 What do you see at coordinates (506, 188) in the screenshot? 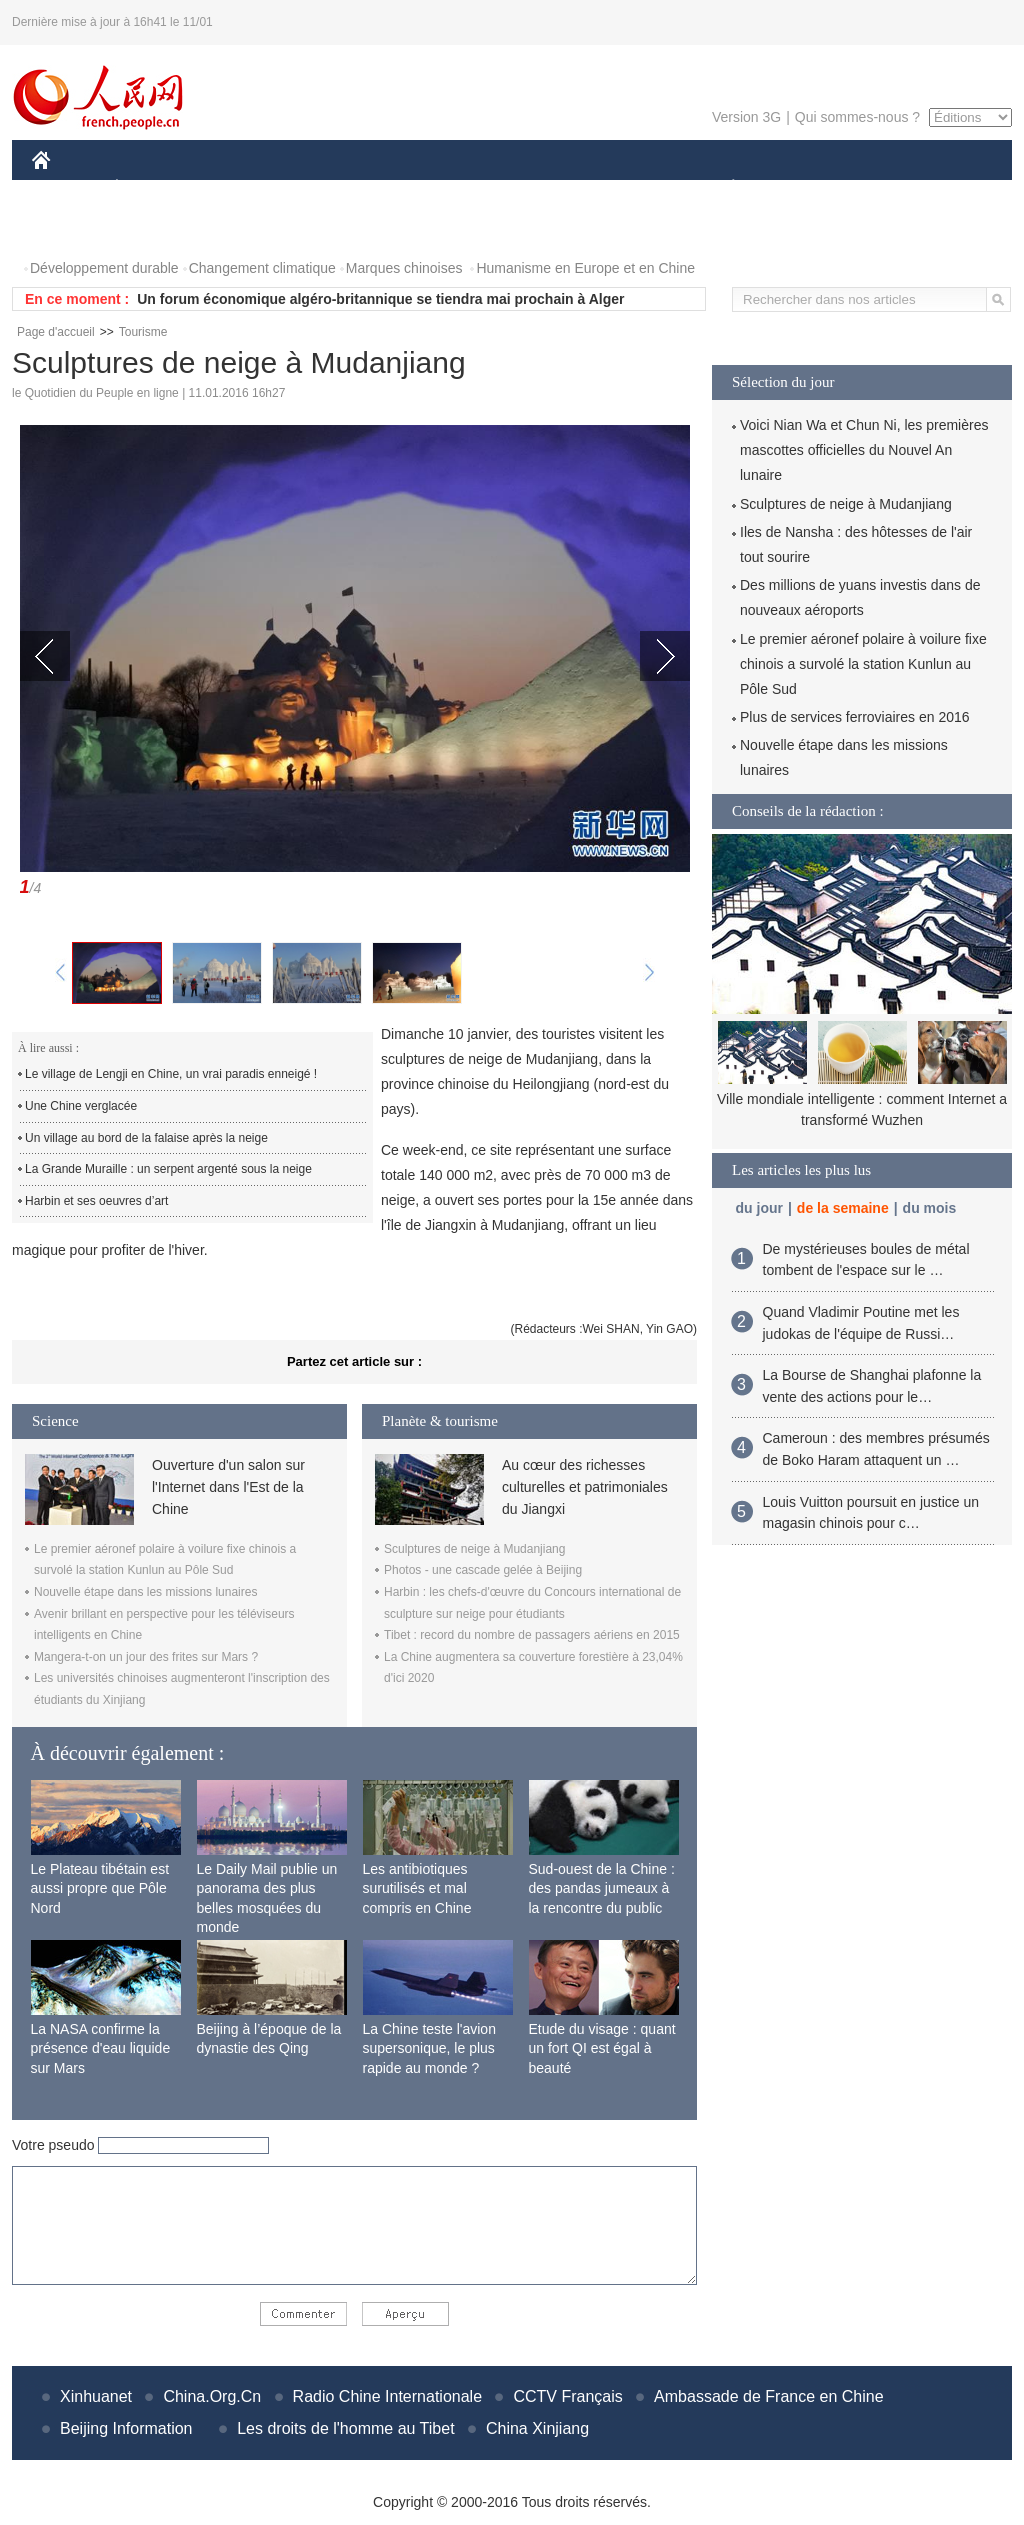
I see `CULTURE` at bounding box center [506, 188].